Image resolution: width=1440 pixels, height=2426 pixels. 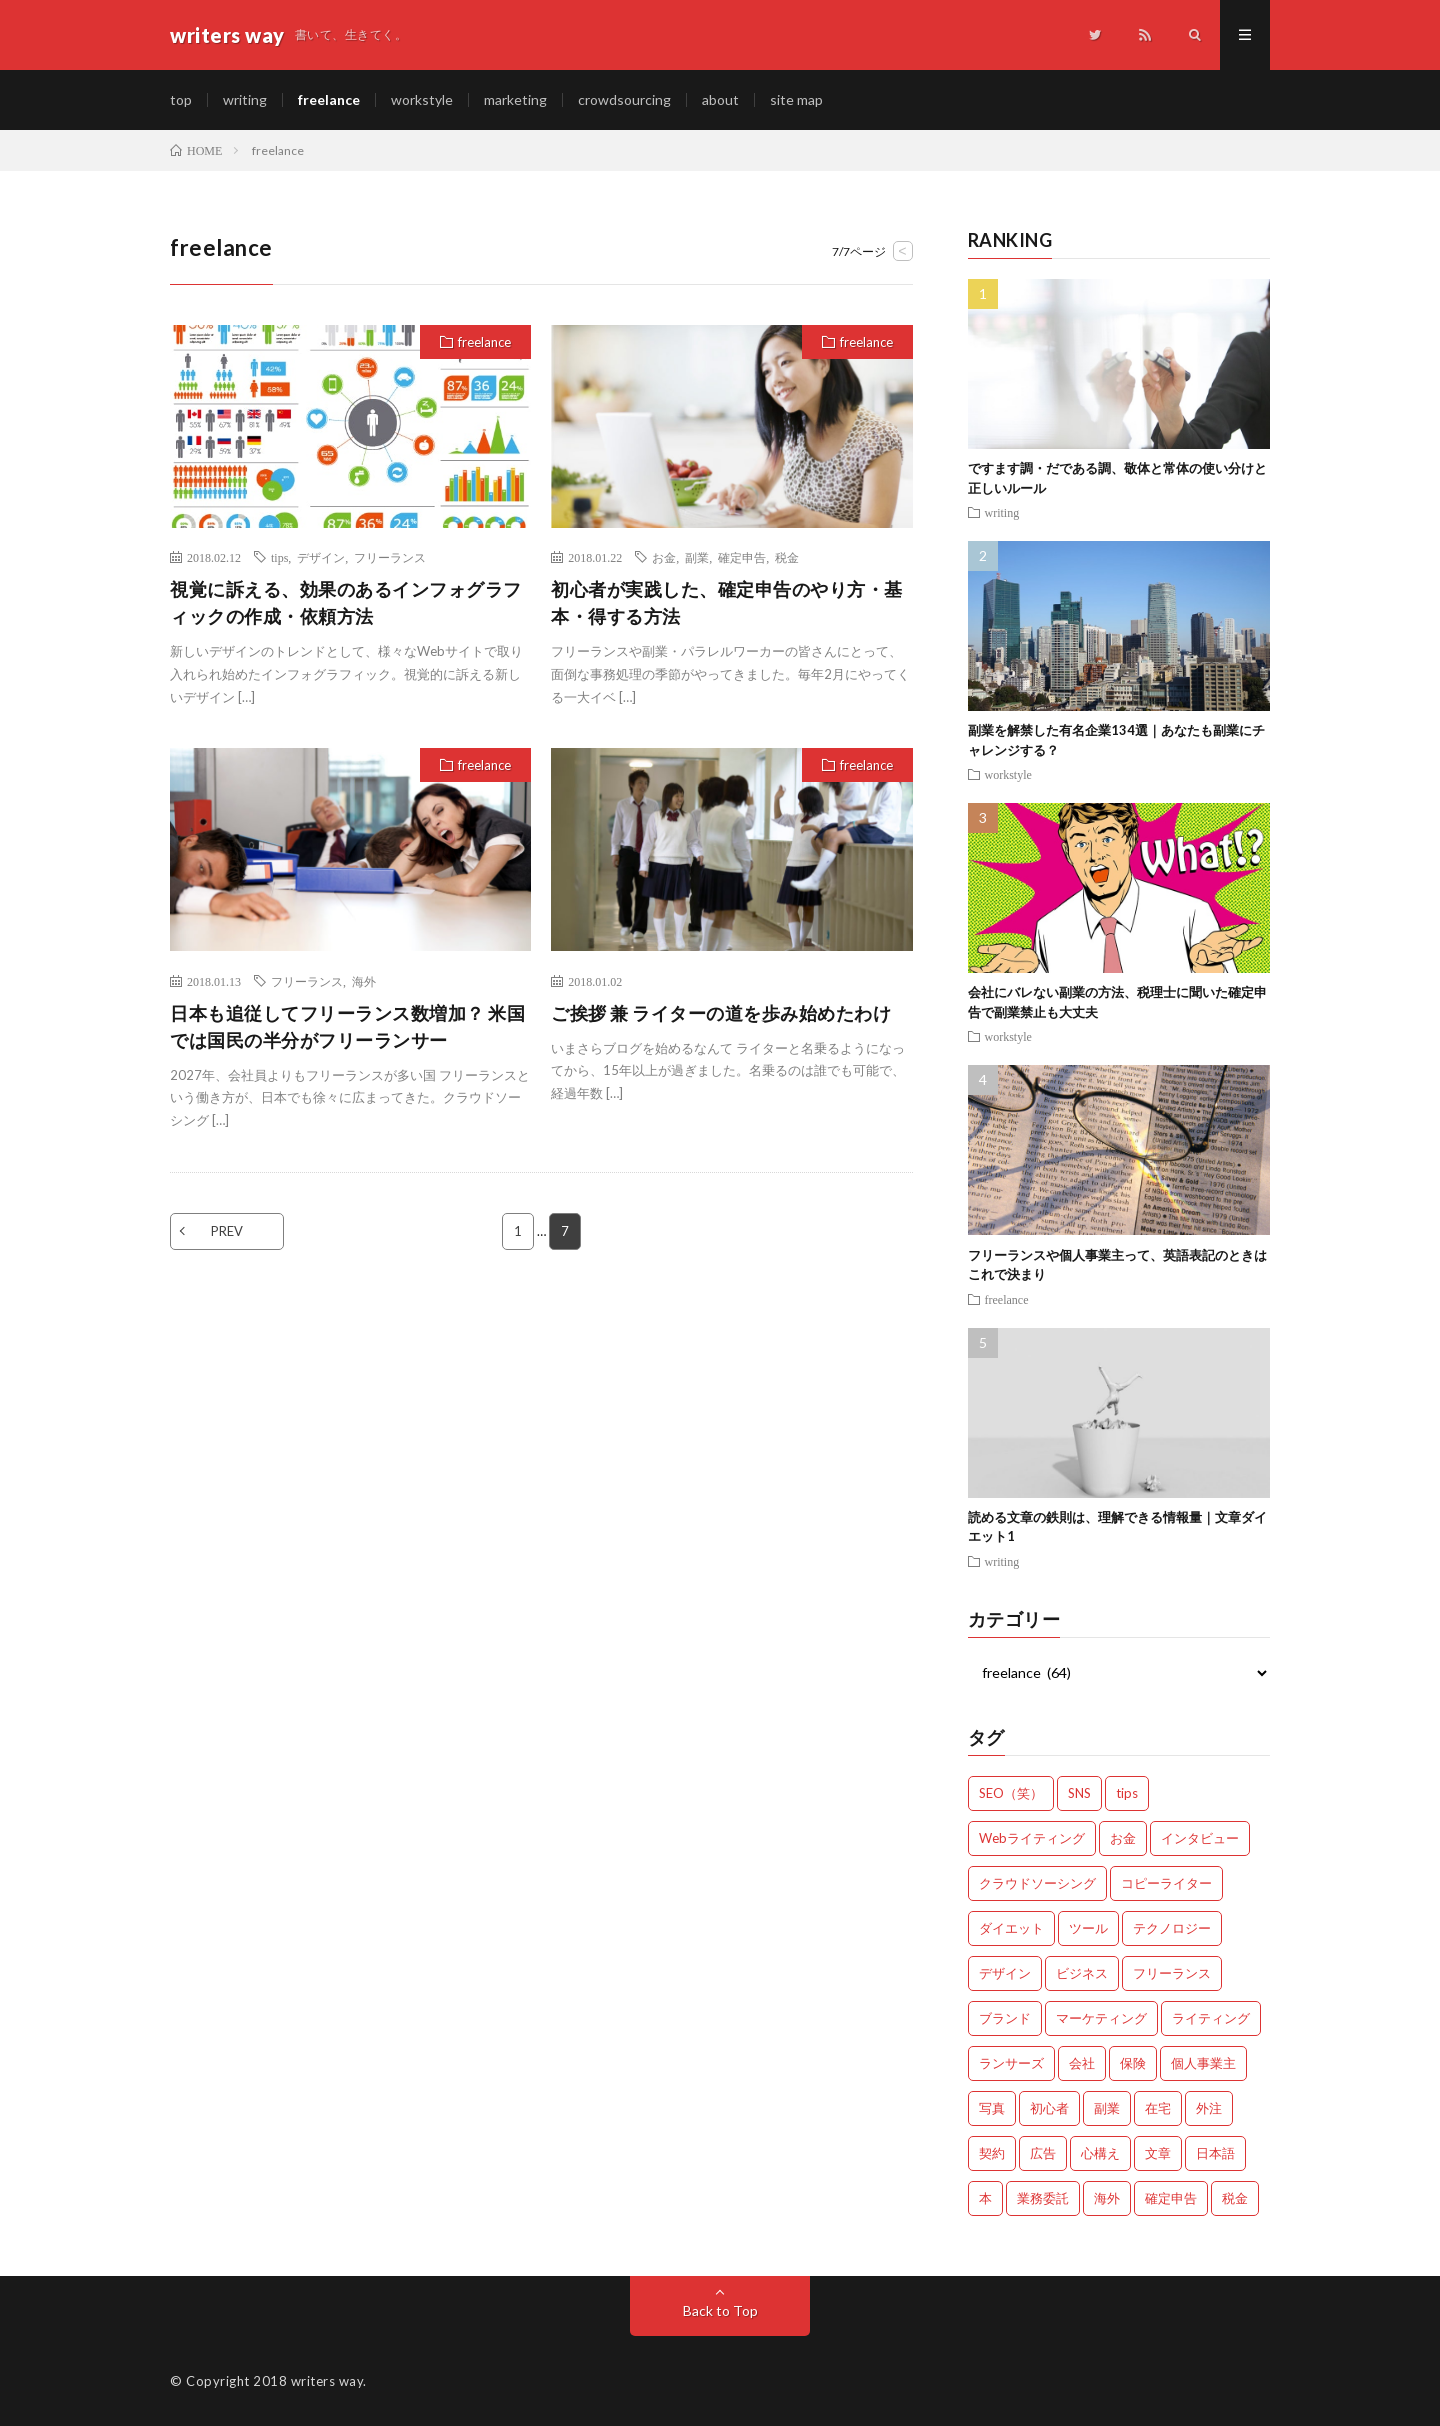 What do you see at coordinates (422, 99) in the screenshot?
I see `workstyle` at bounding box center [422, 99].